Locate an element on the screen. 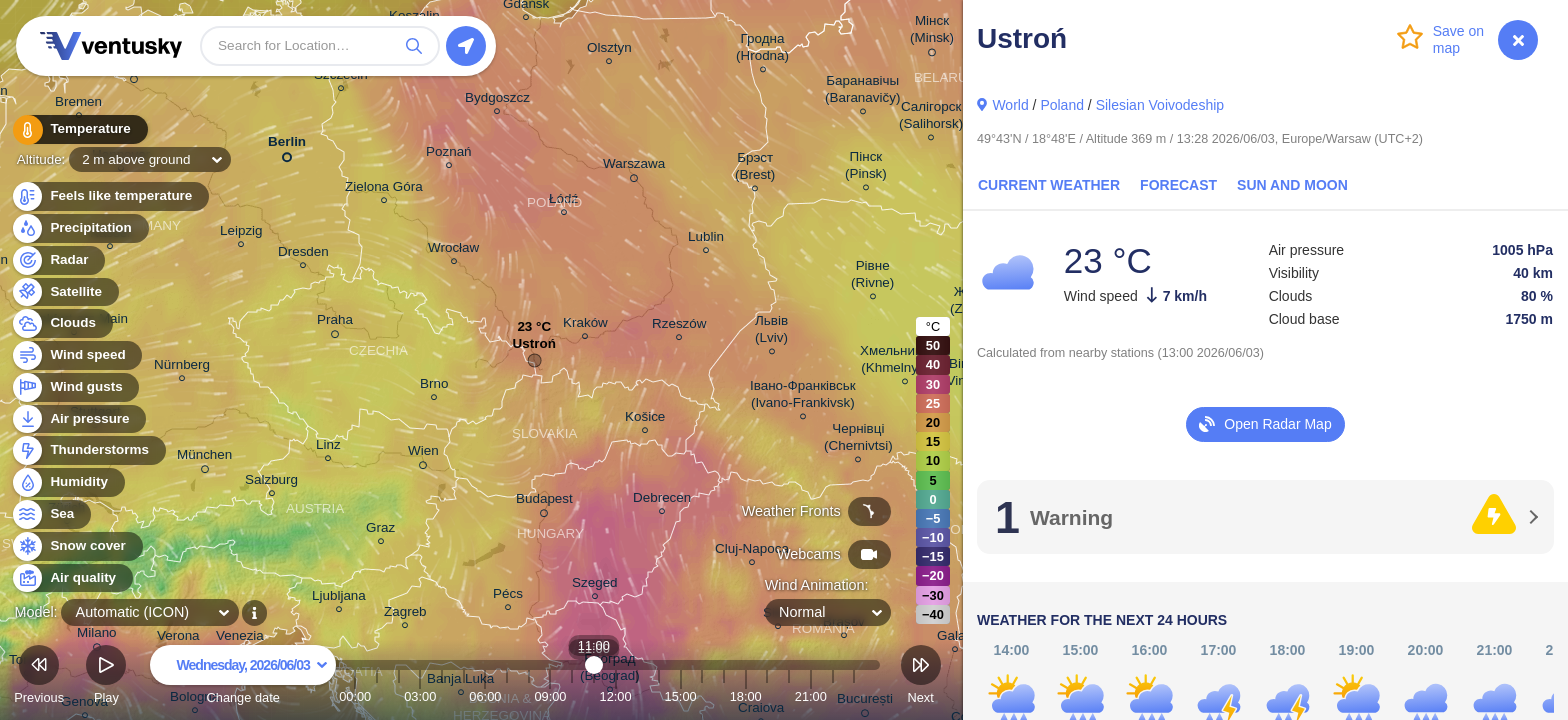 The image size is (1568, 720). Previous is located at coordinates (39, 677).